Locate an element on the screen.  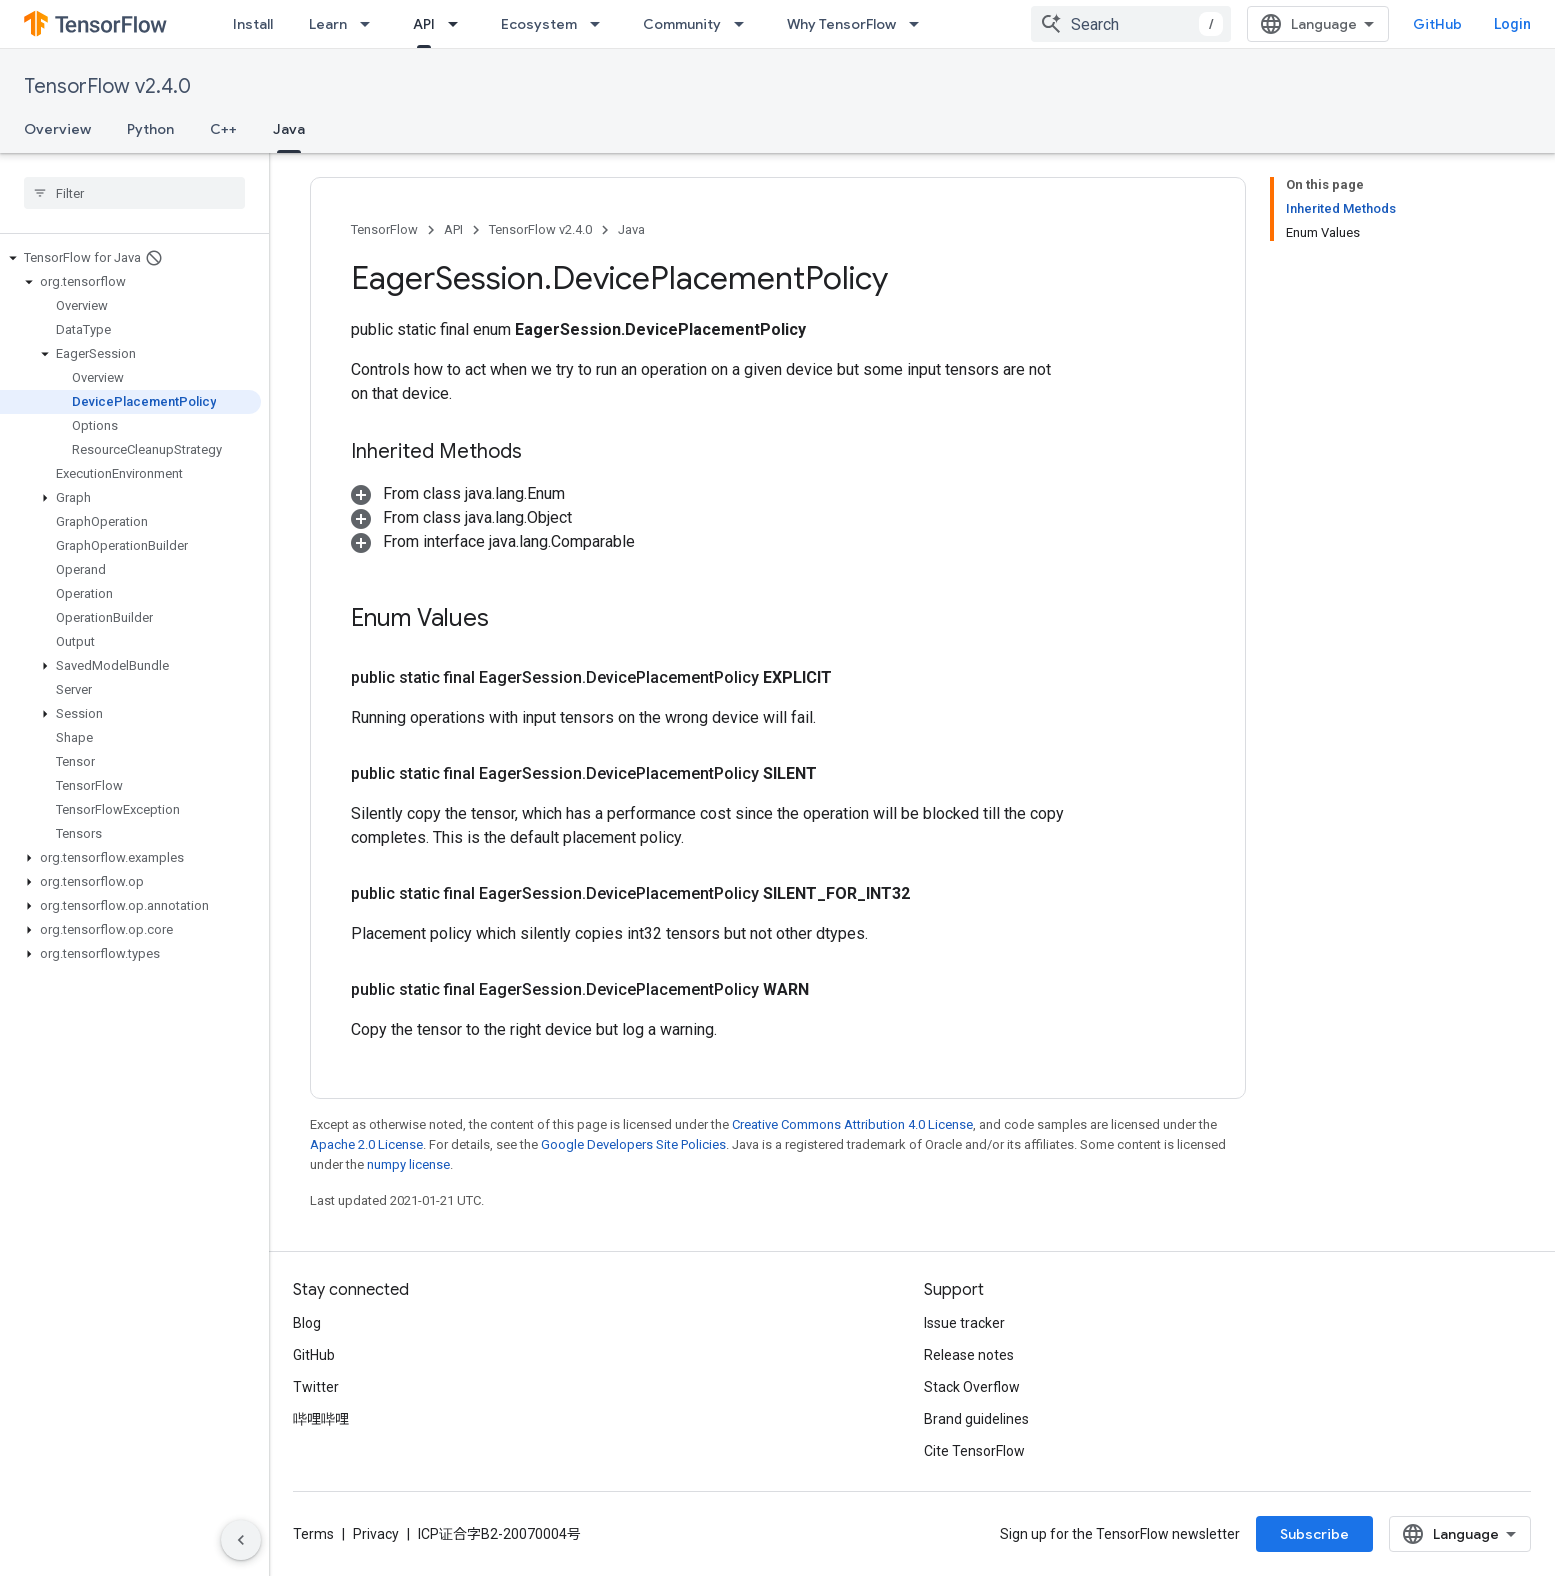
[combobox] is located at coordinates (1131, 24).